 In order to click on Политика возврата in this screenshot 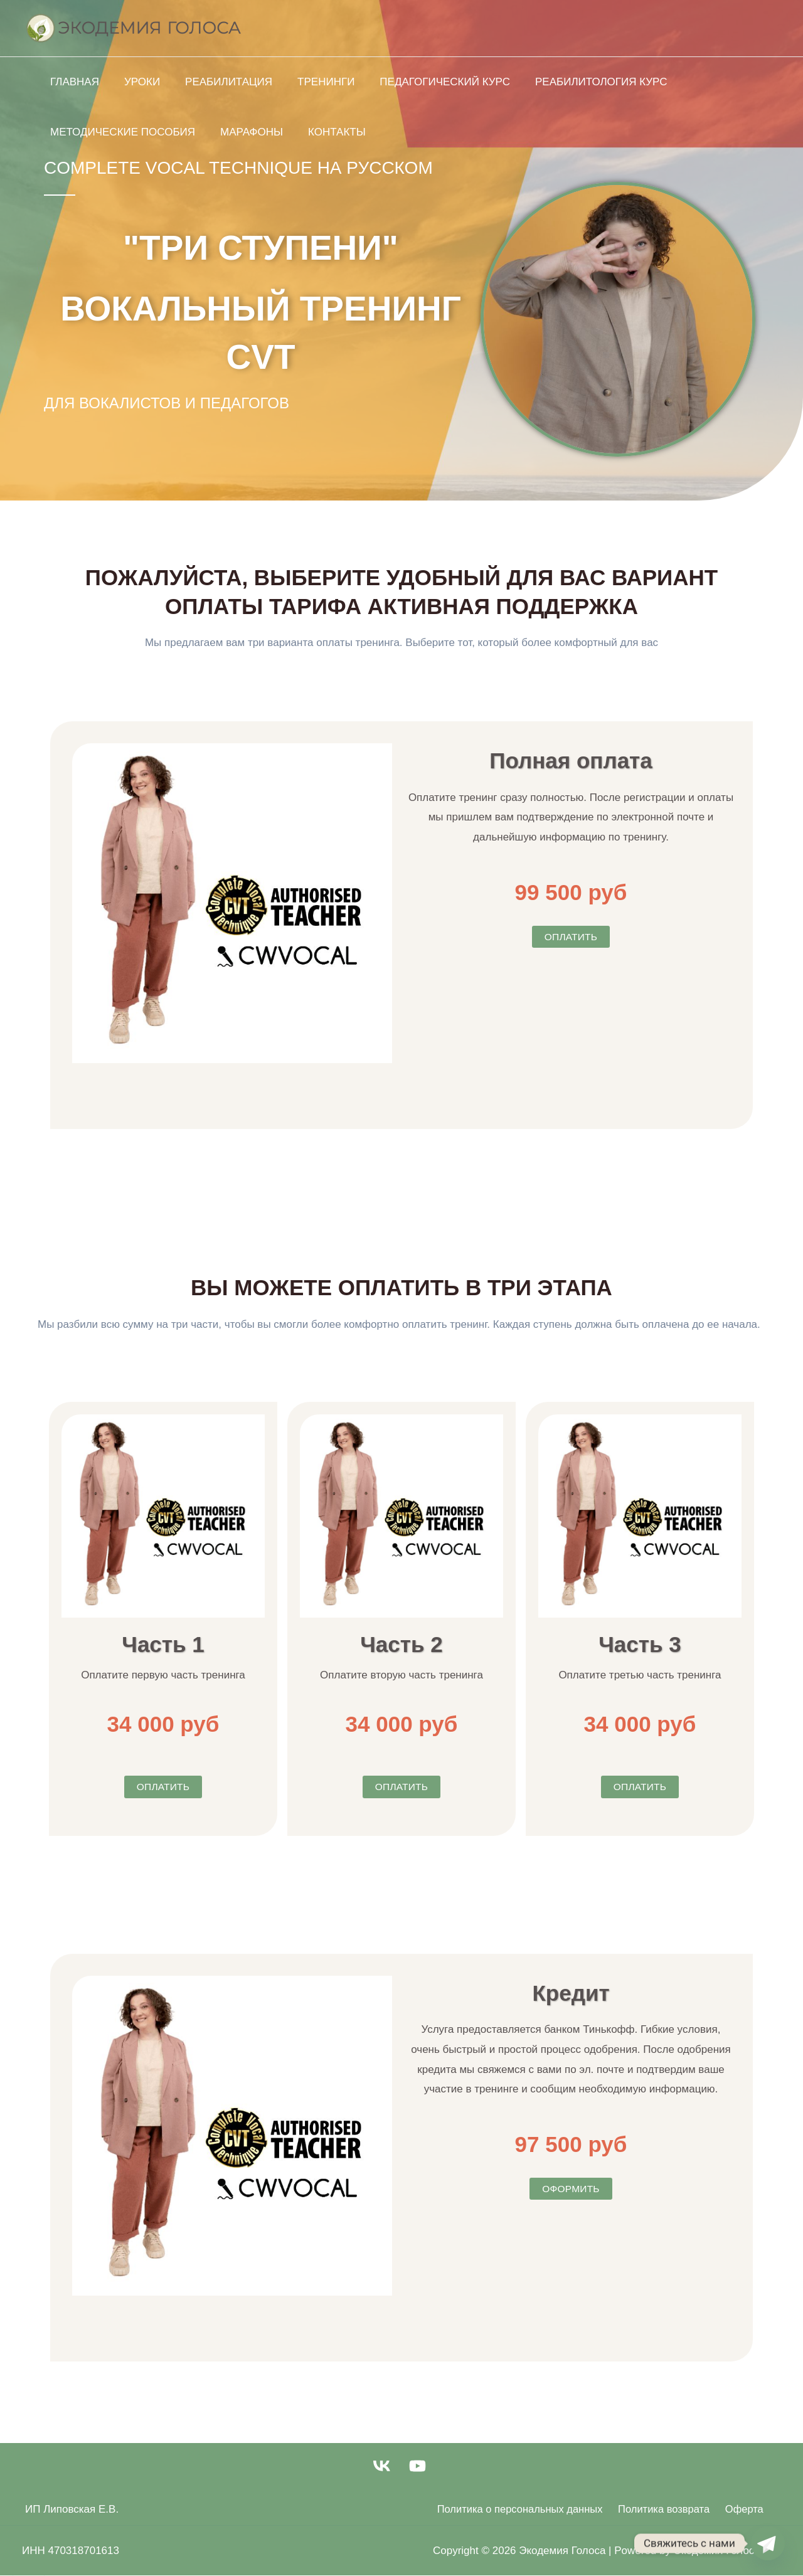, I will do `click(661, 2509)`.